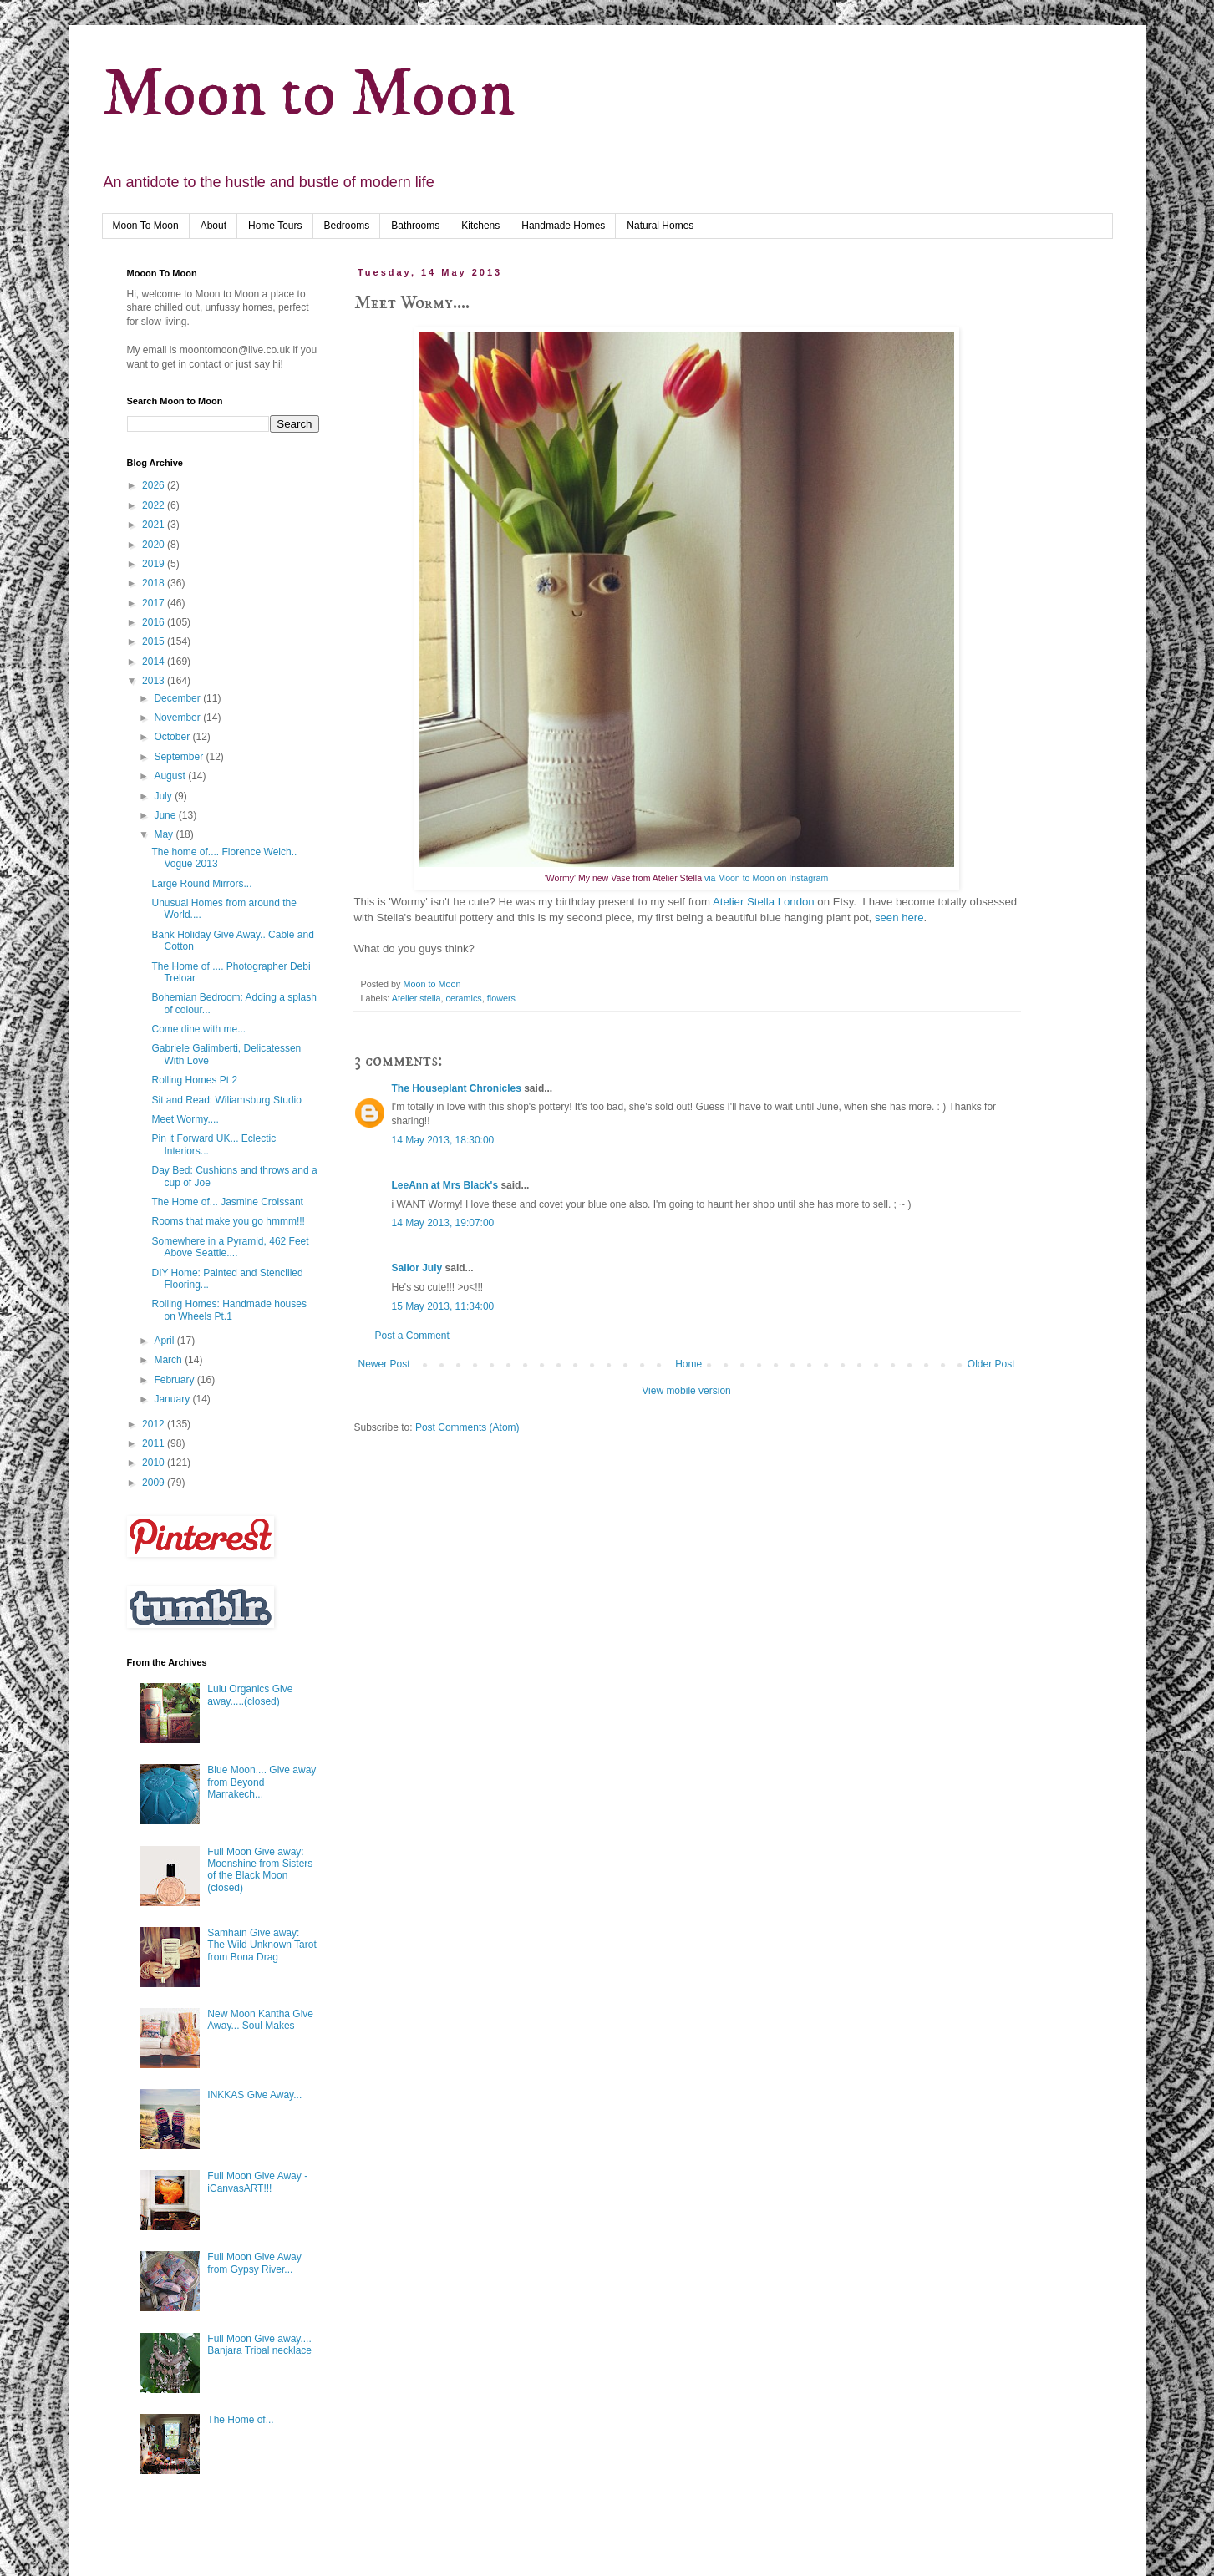 The width and height of the screenshot is (1214, 2576). What do you see at coordinates (467, 1427) in the screenshot?
I see `Post Comments (Atom)` at bounding box center [467, 1427].